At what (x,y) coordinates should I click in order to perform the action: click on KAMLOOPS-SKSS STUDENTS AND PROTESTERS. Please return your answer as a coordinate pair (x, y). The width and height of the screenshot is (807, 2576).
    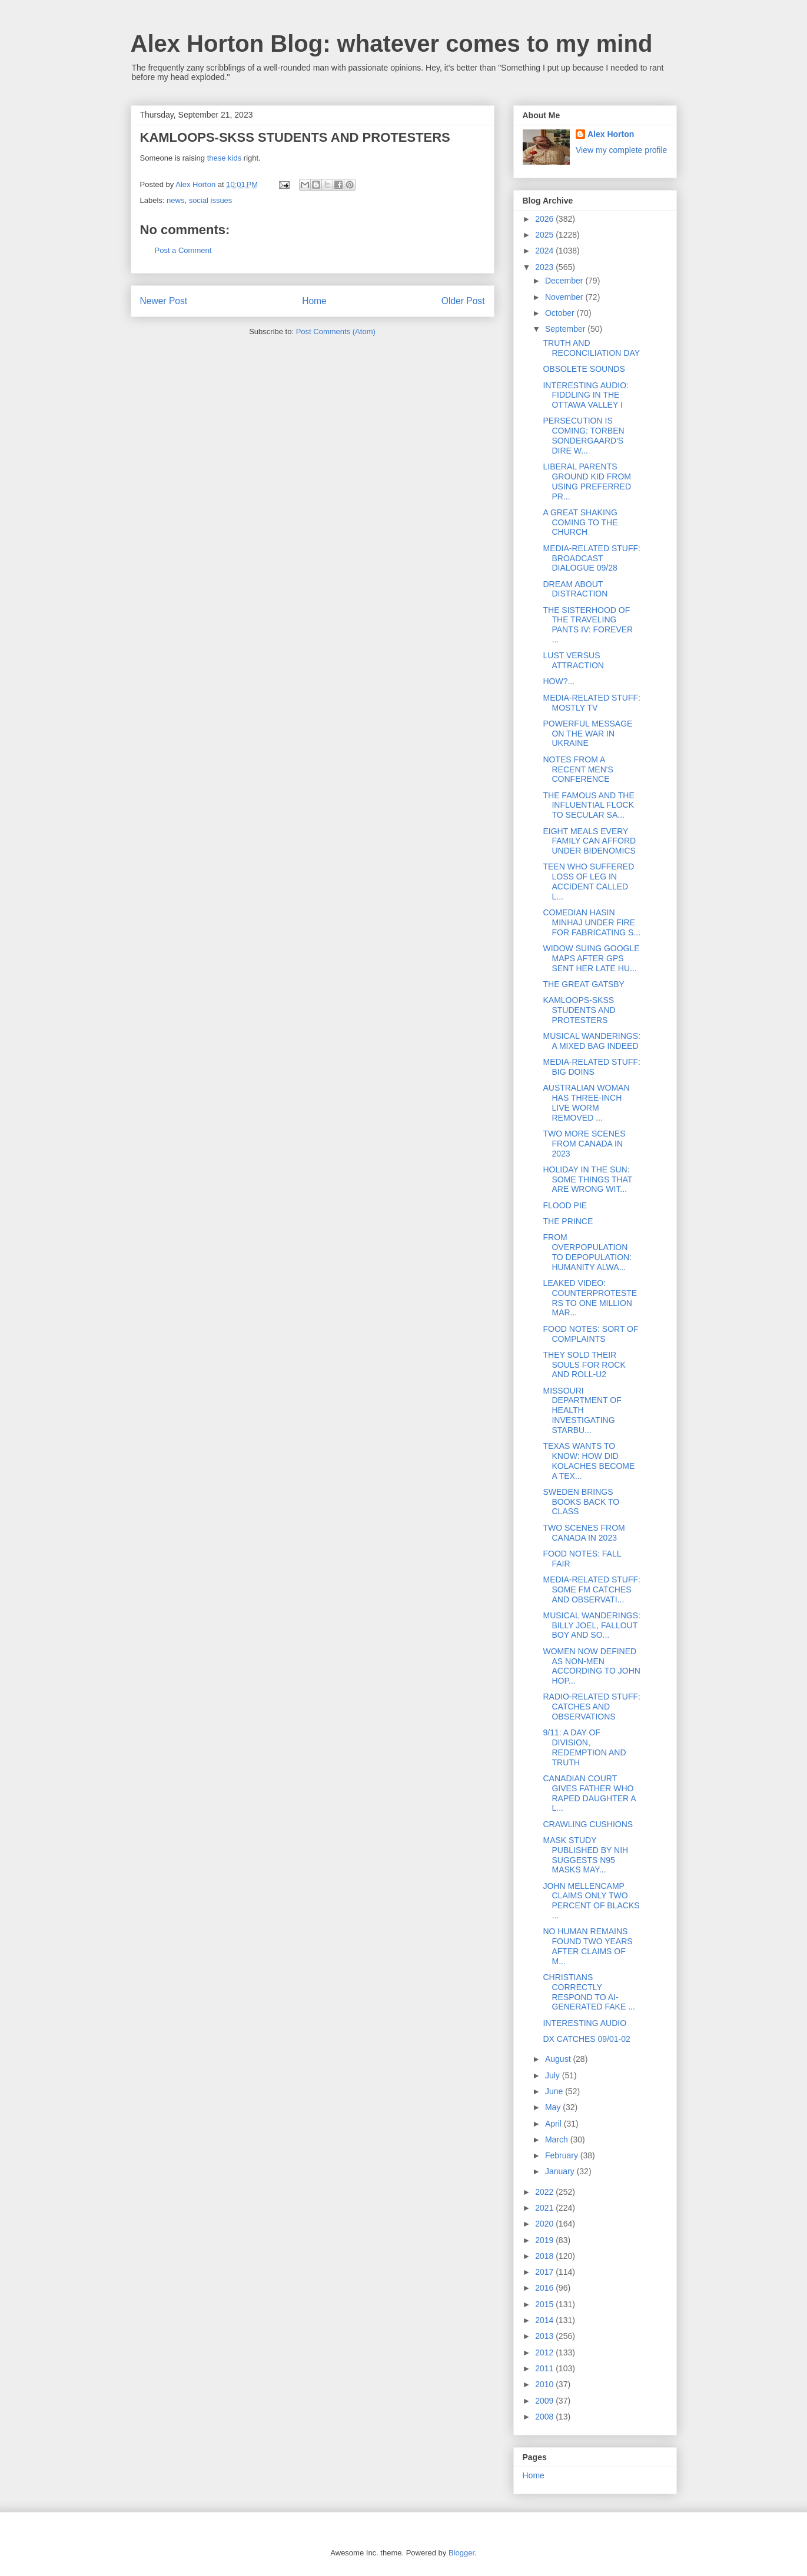
    Looking at the image, I should click on (579, 1010).